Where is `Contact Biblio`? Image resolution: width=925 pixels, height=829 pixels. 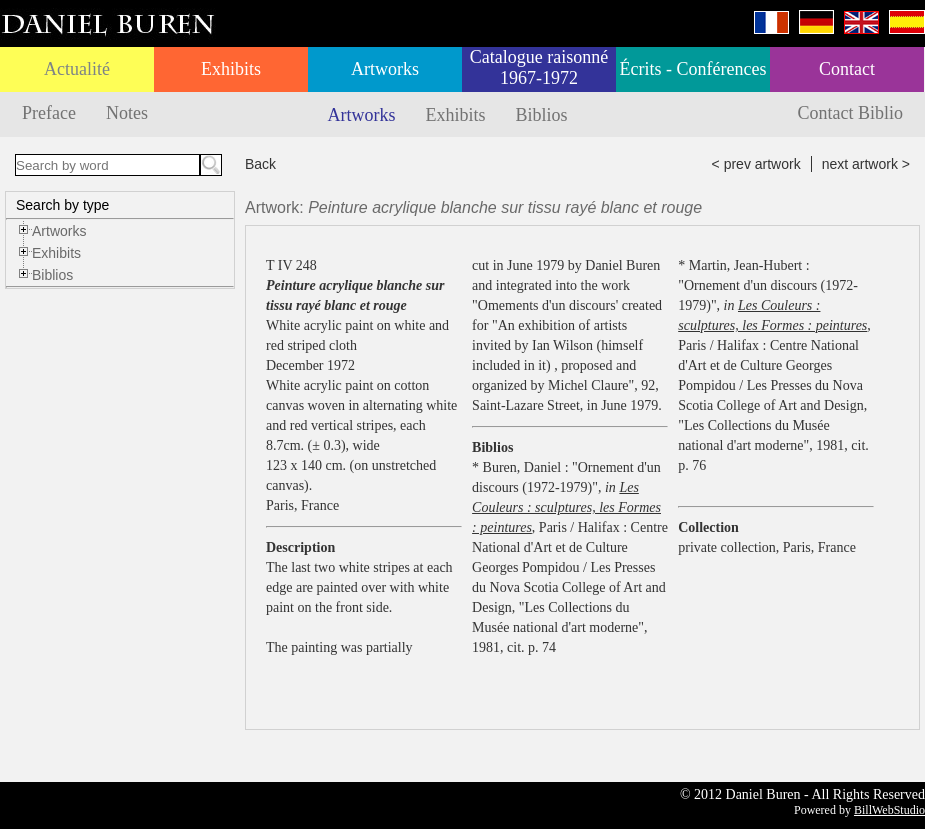
Contact Biblio is located at coordinates (851, 113).